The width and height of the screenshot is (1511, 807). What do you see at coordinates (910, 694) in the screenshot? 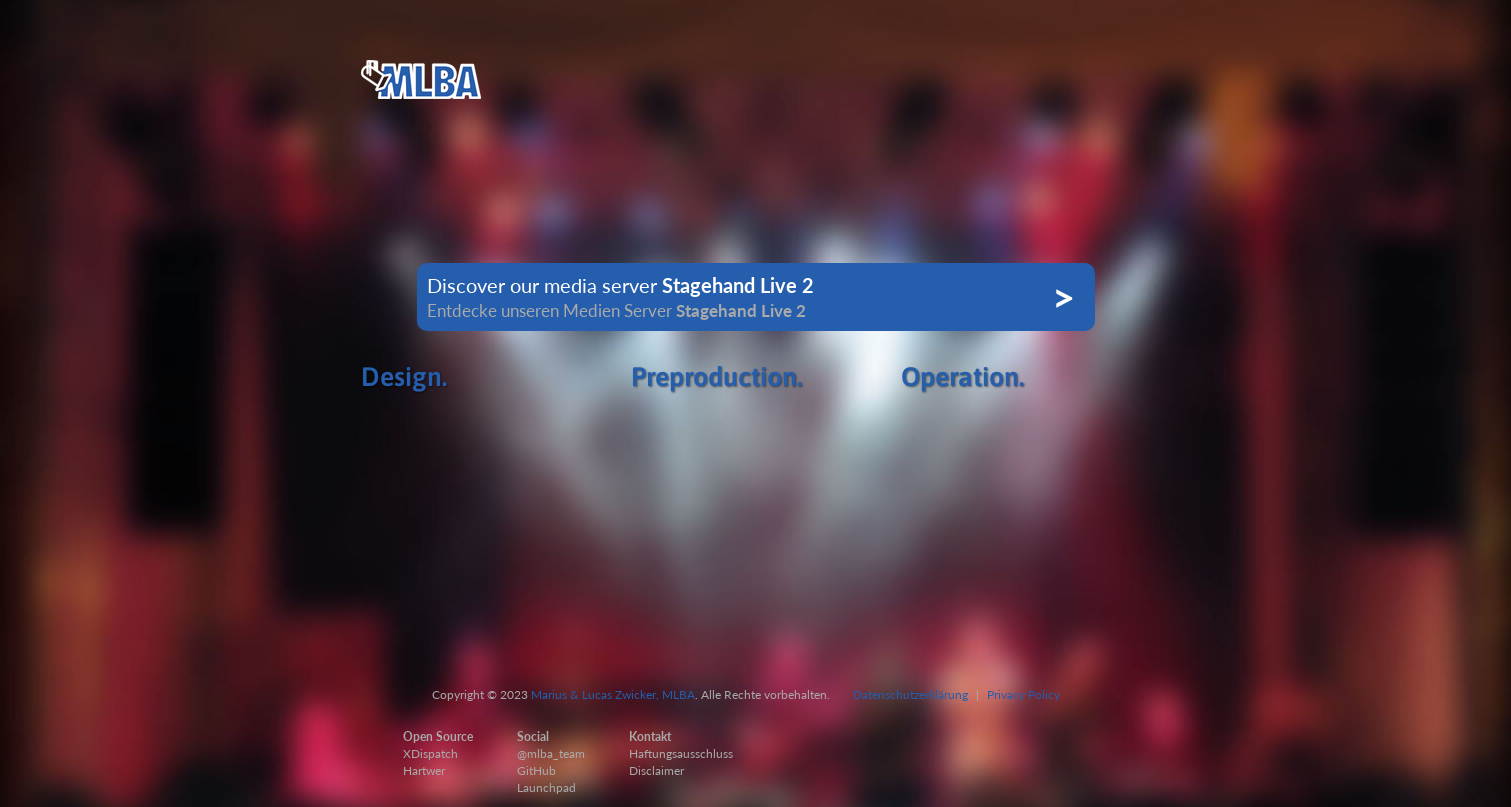
I see `Datenschutzerklärung` at bounding box center [910, 694].